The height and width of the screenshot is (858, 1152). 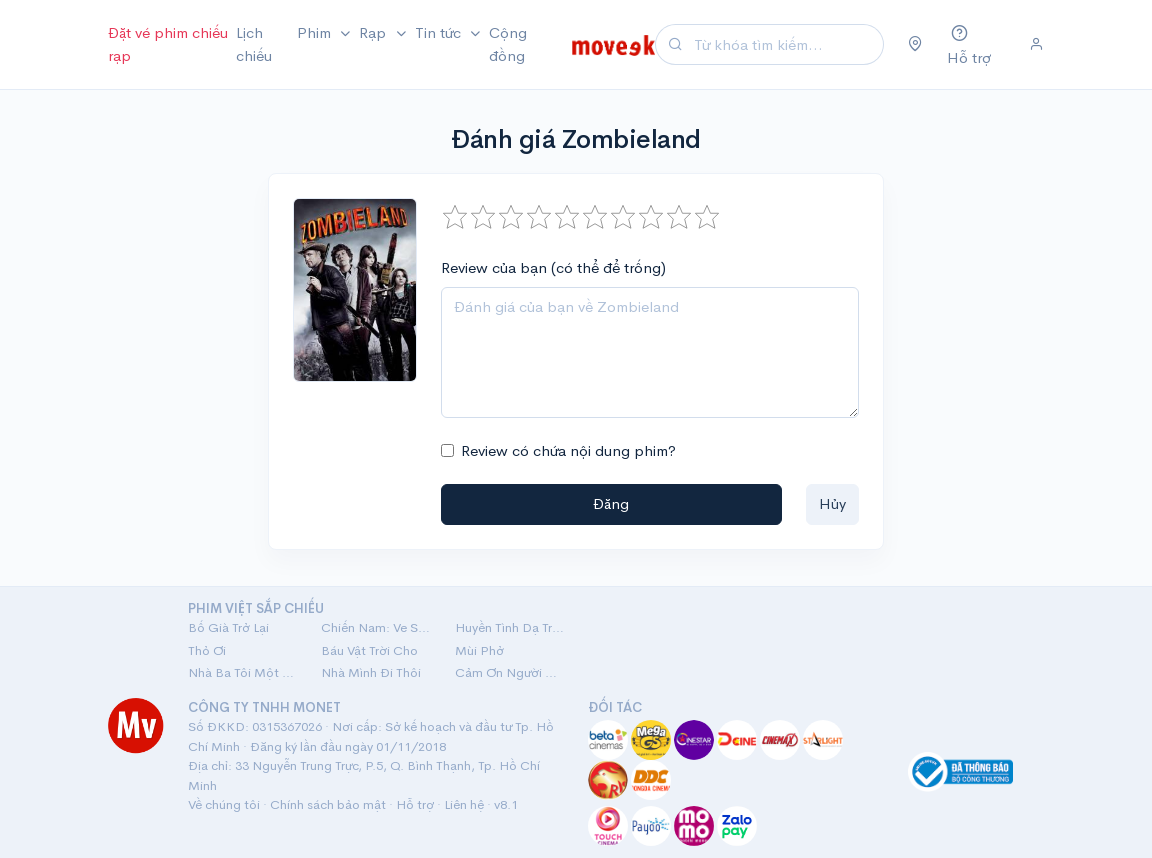 What do you see at coordinates (568, 450) in the screenshot?
I see `Review có chứa nội dung phim?` at bounding box center [568, 450].